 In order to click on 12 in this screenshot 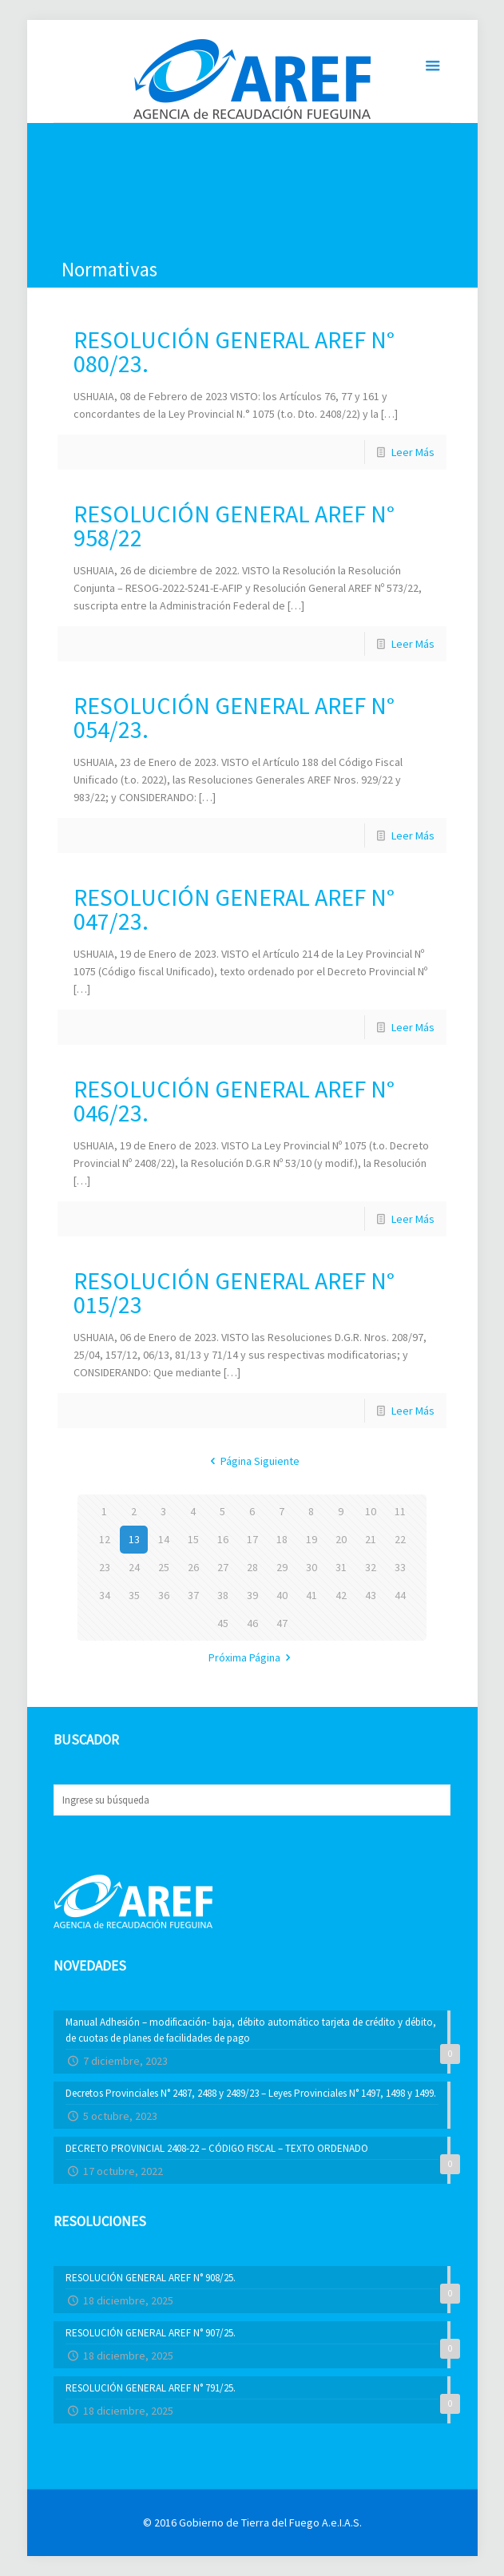, I will do `click(104, 1539)`.